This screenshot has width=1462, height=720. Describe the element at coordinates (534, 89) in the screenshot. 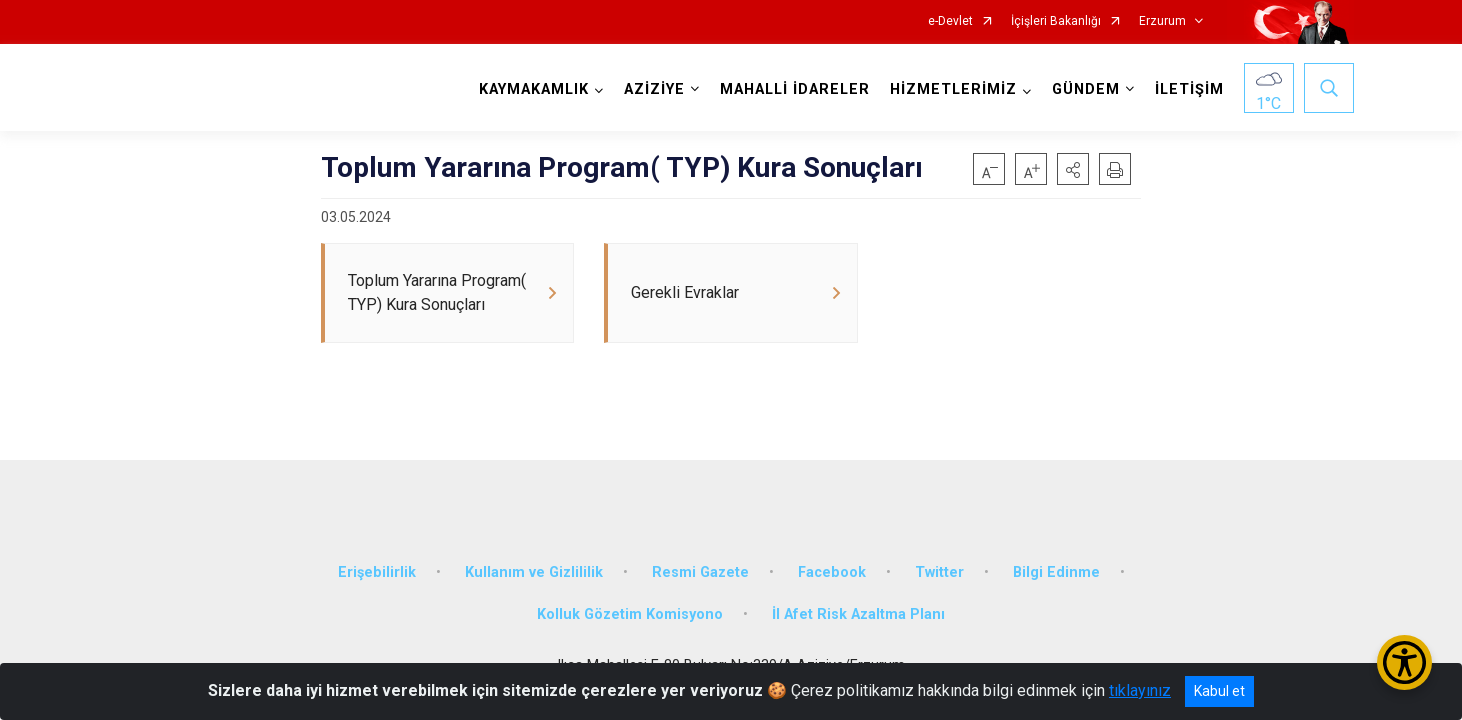

I see `KAYMAKAMLIK [button]` at that location.